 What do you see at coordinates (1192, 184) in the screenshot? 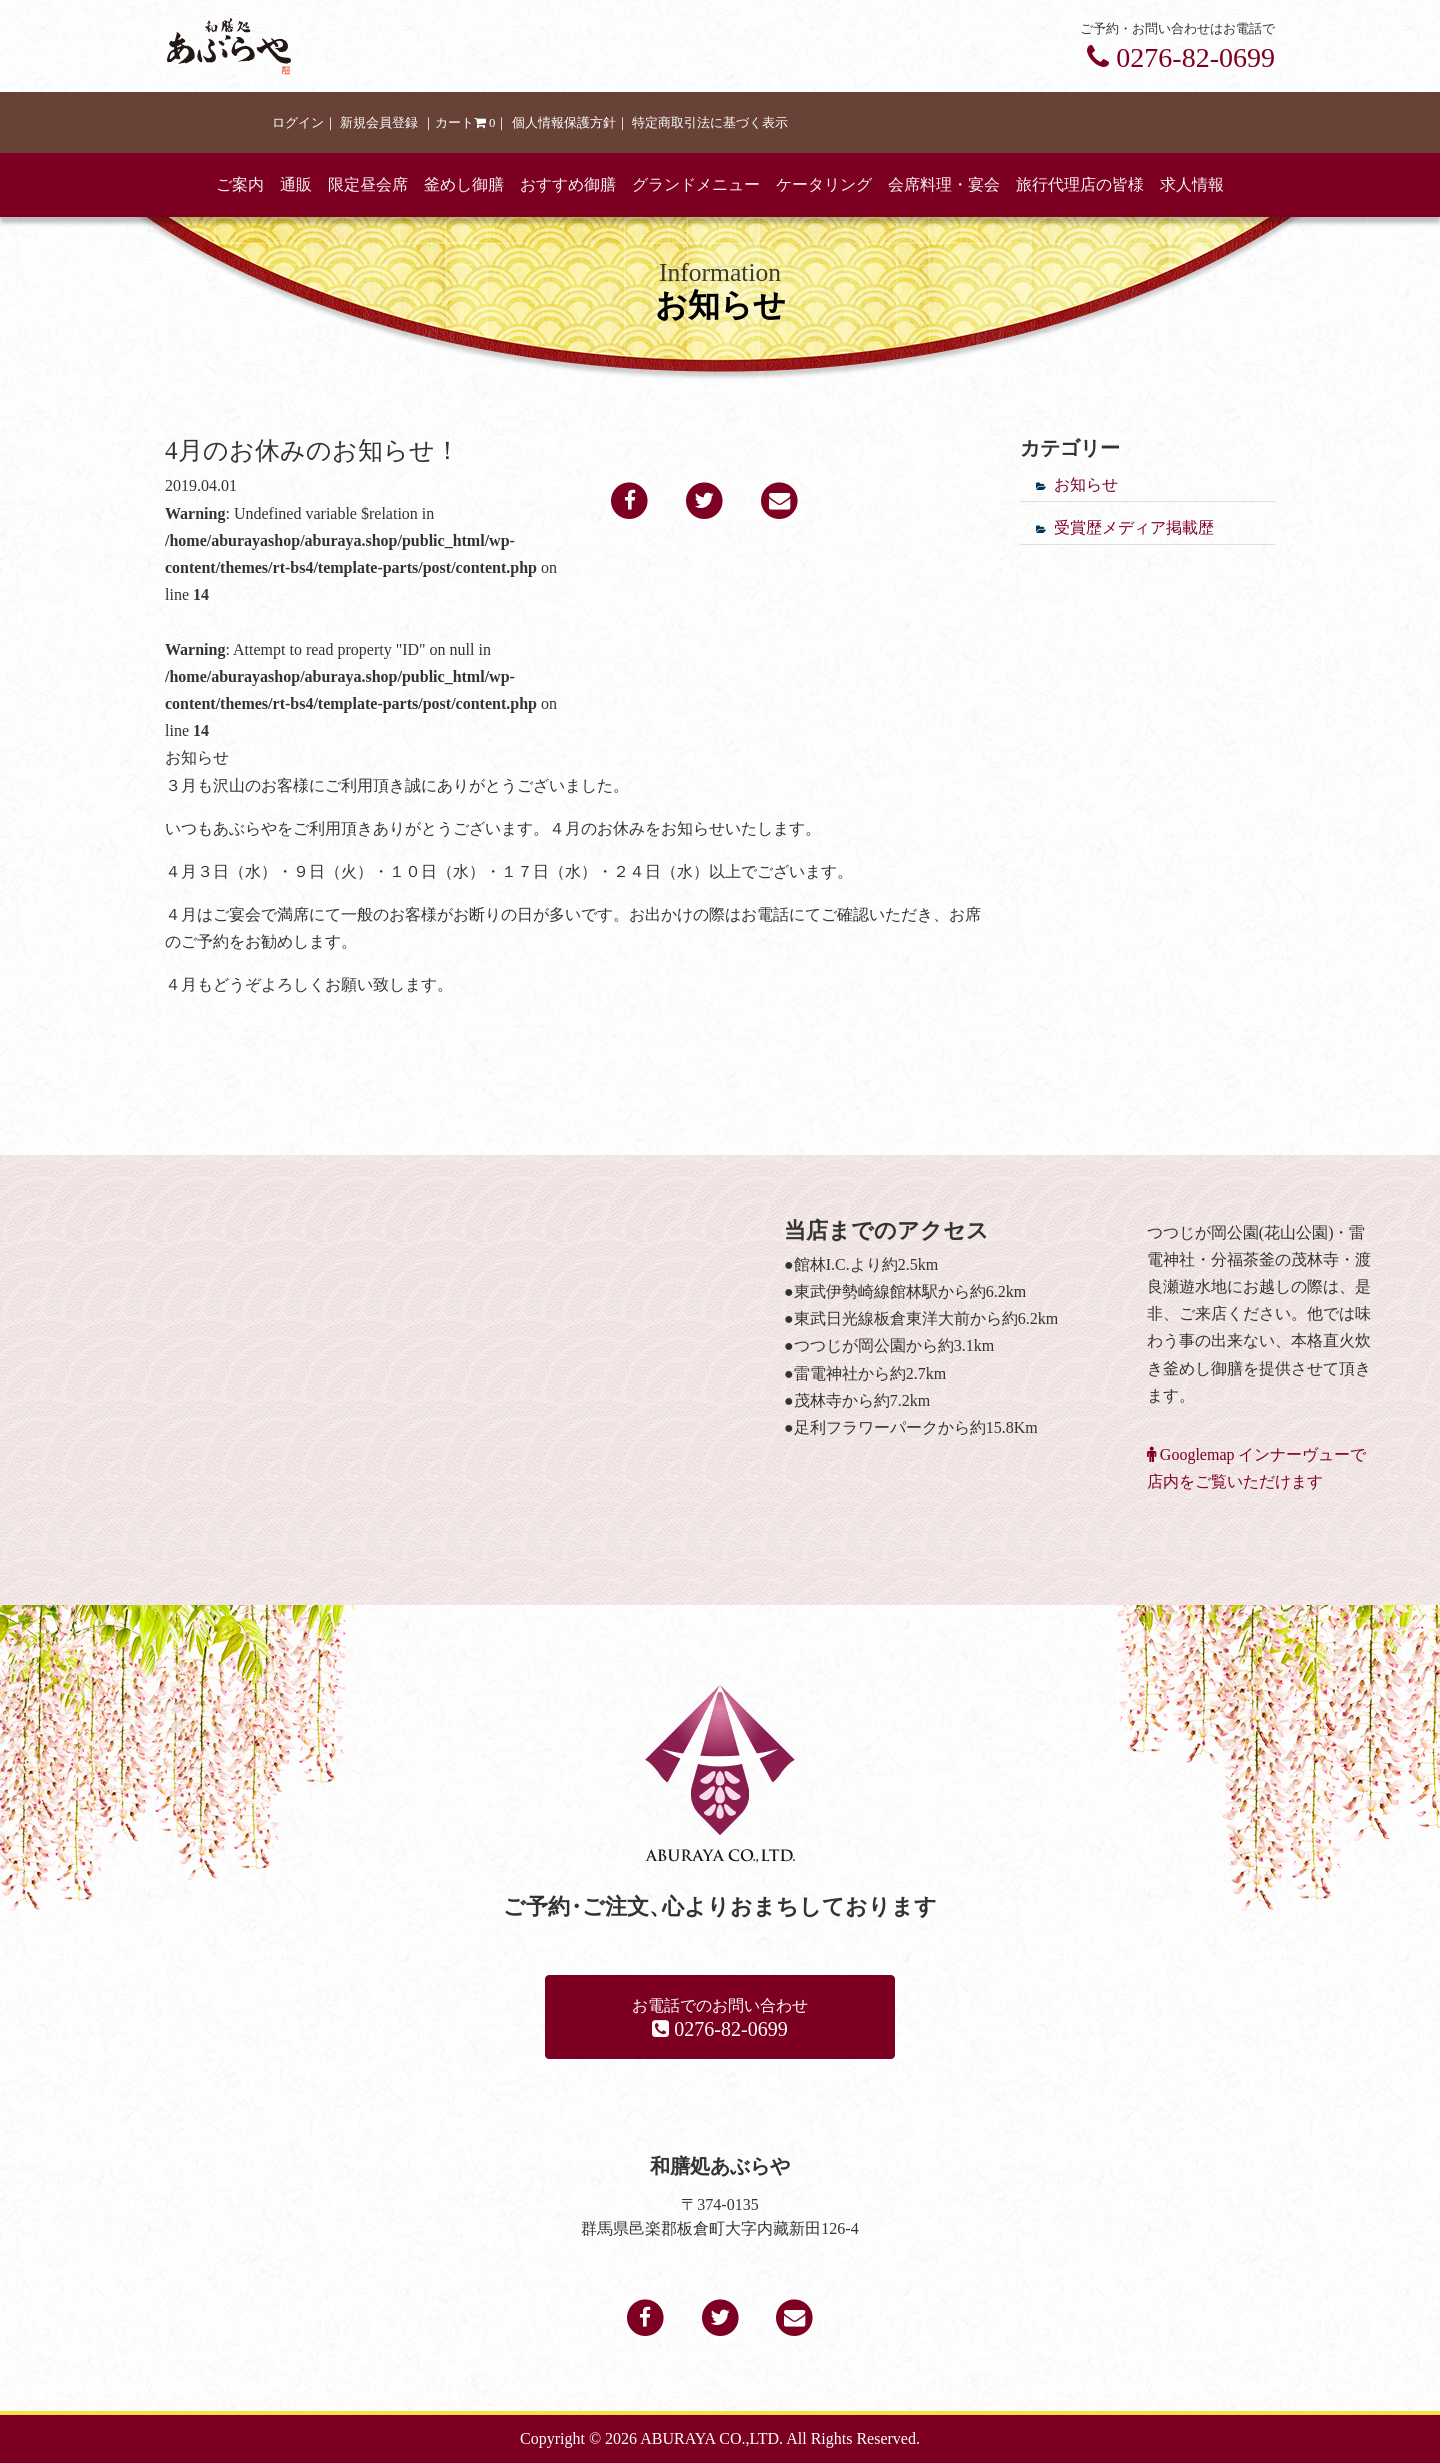
I see `求人情報` at bounding box center [1192, 184].